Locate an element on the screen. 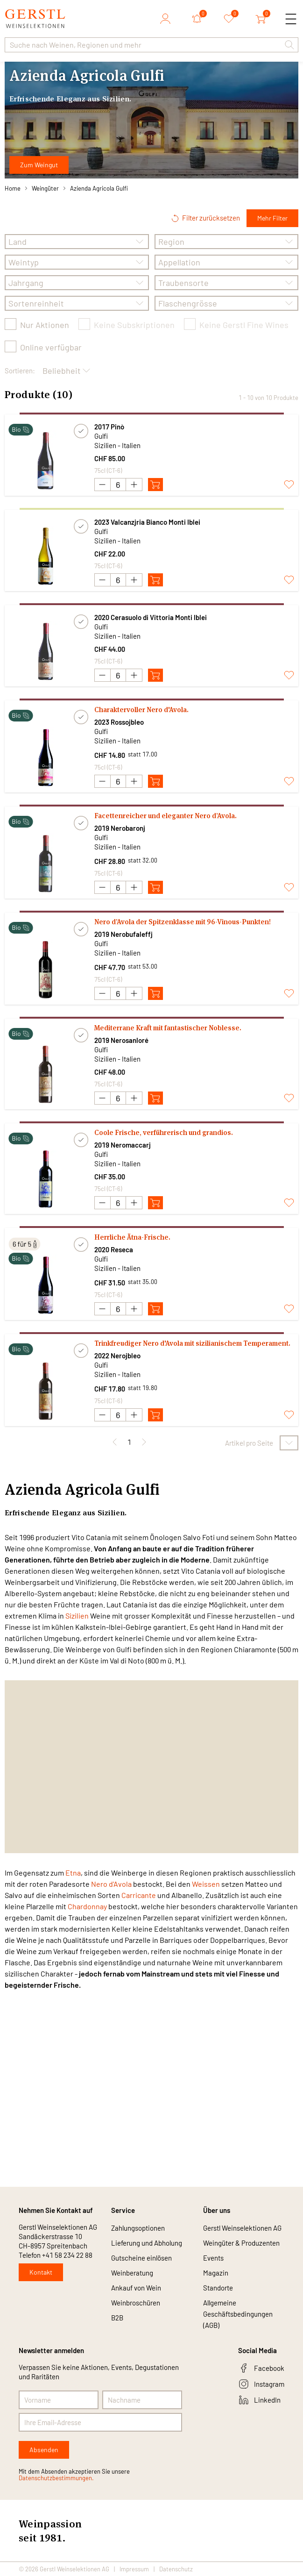 The image size is (303, 2576). Impressum is located at coordinates (134, 2569).